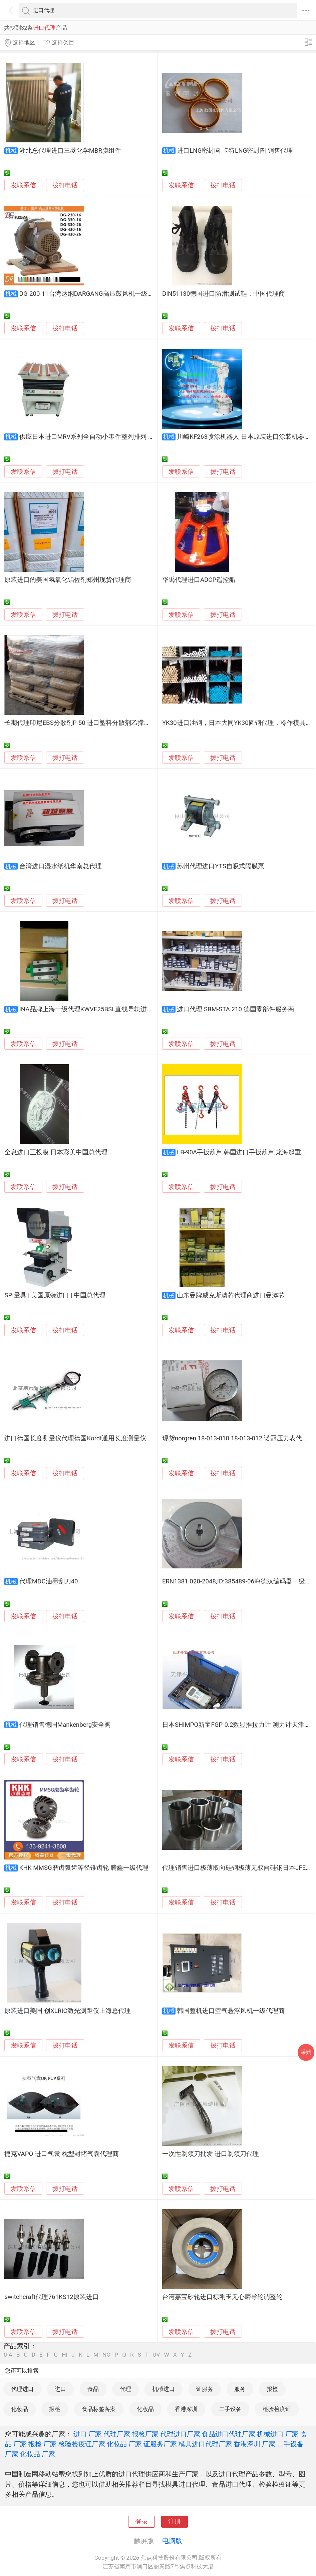 This screenshot has height=2576, width=316. What do you see at coordinates (205, 2444) in the screenshot?
I see `模具进口代理厂家` at bounding box center [205, 2444].